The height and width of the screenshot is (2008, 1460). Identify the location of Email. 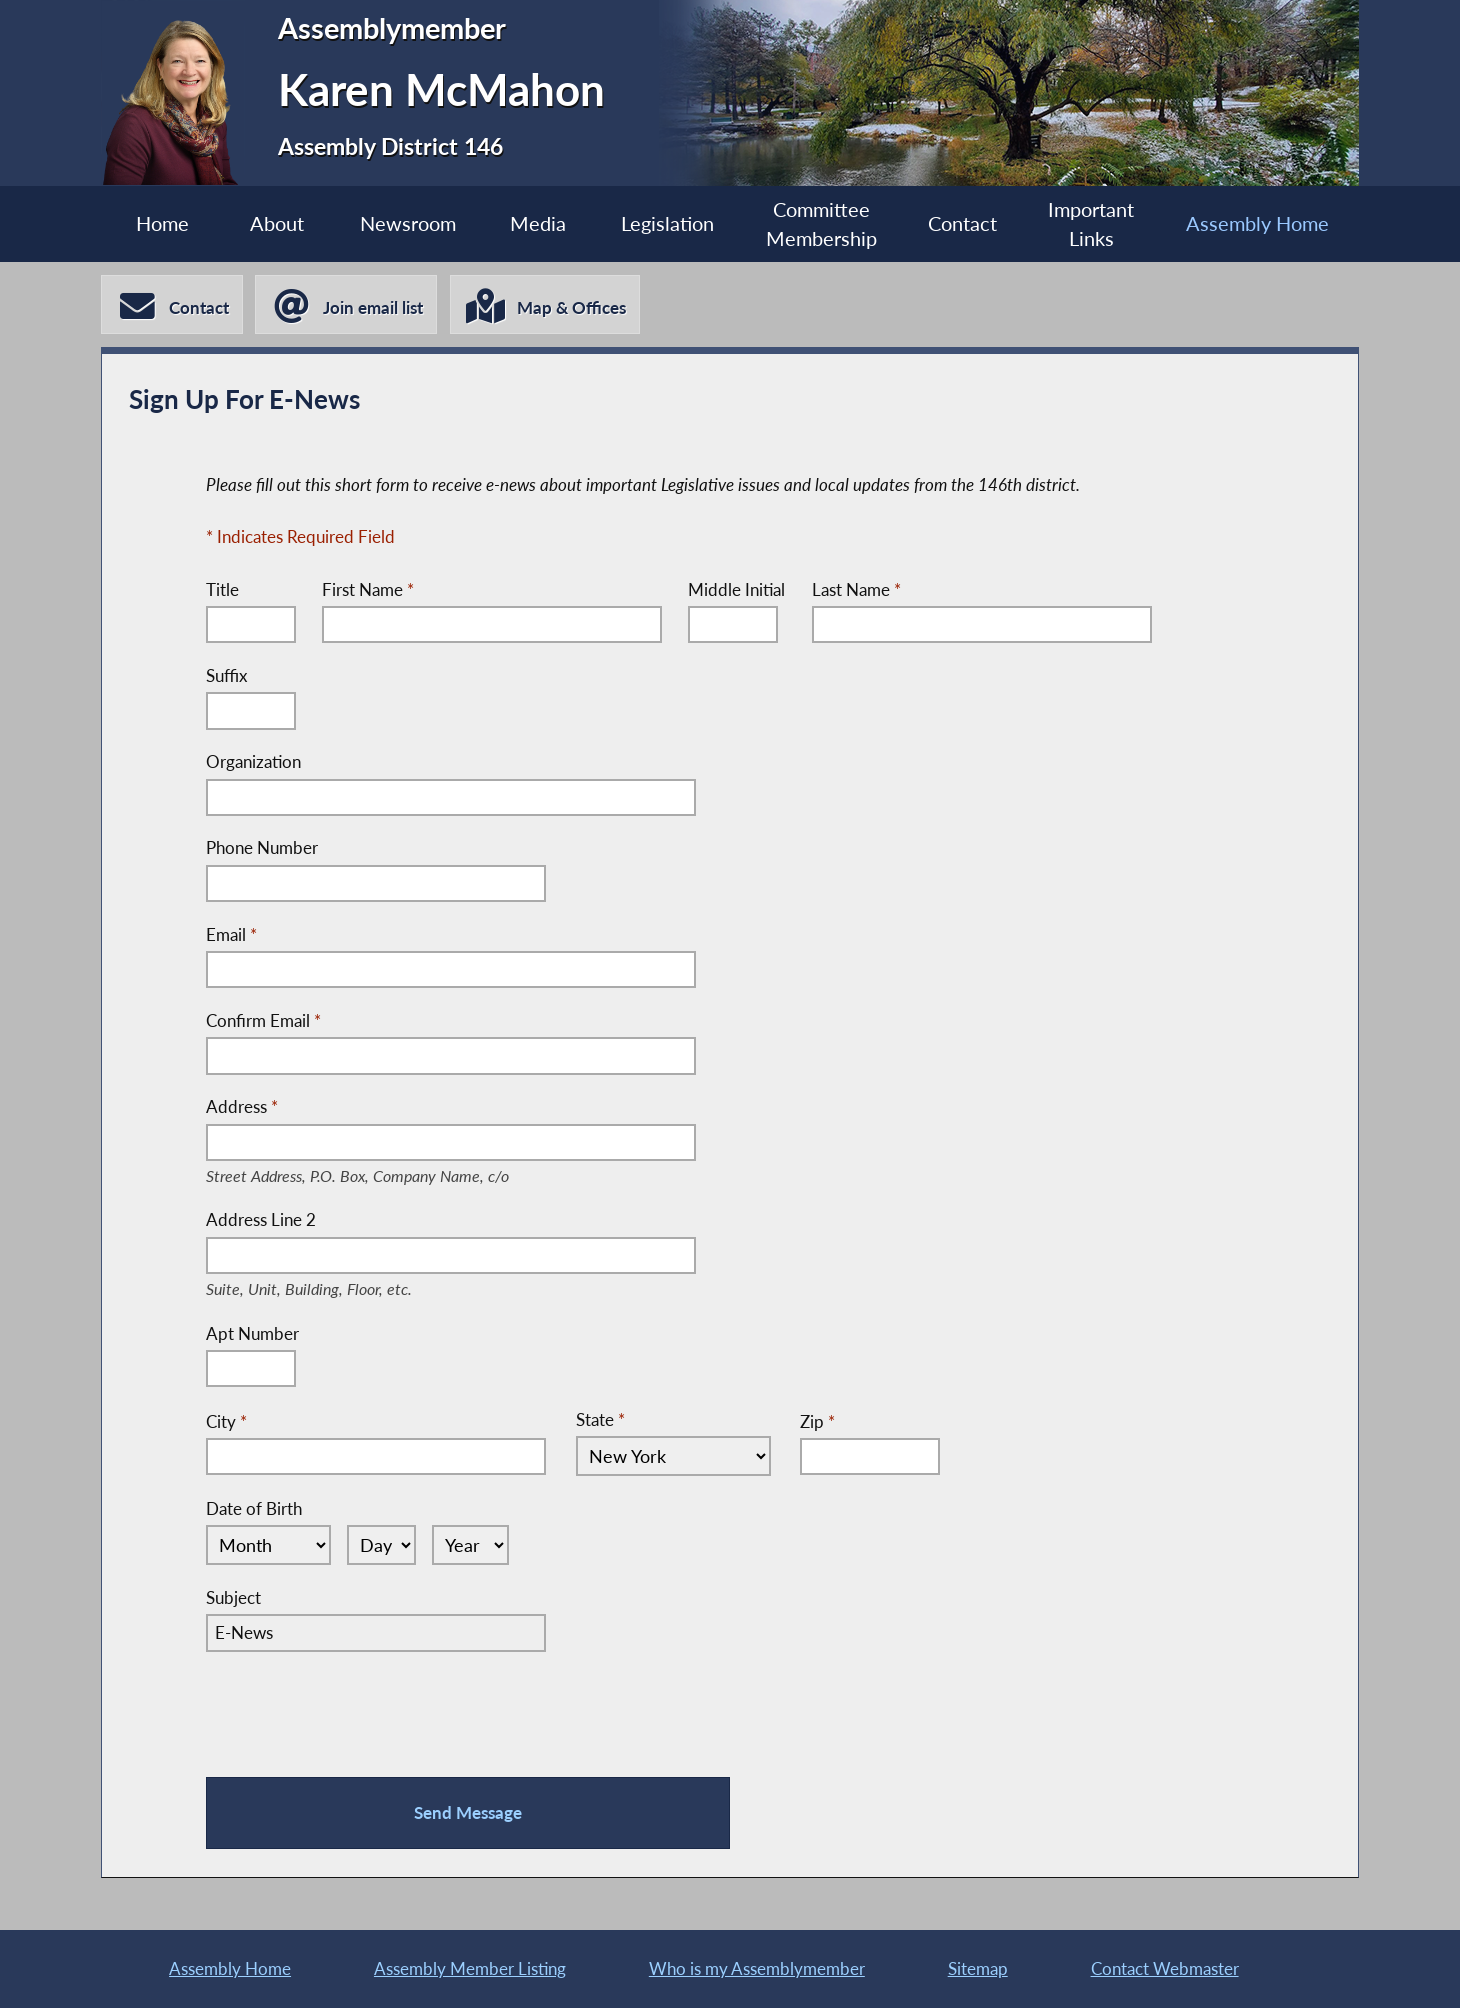
(231, 934).